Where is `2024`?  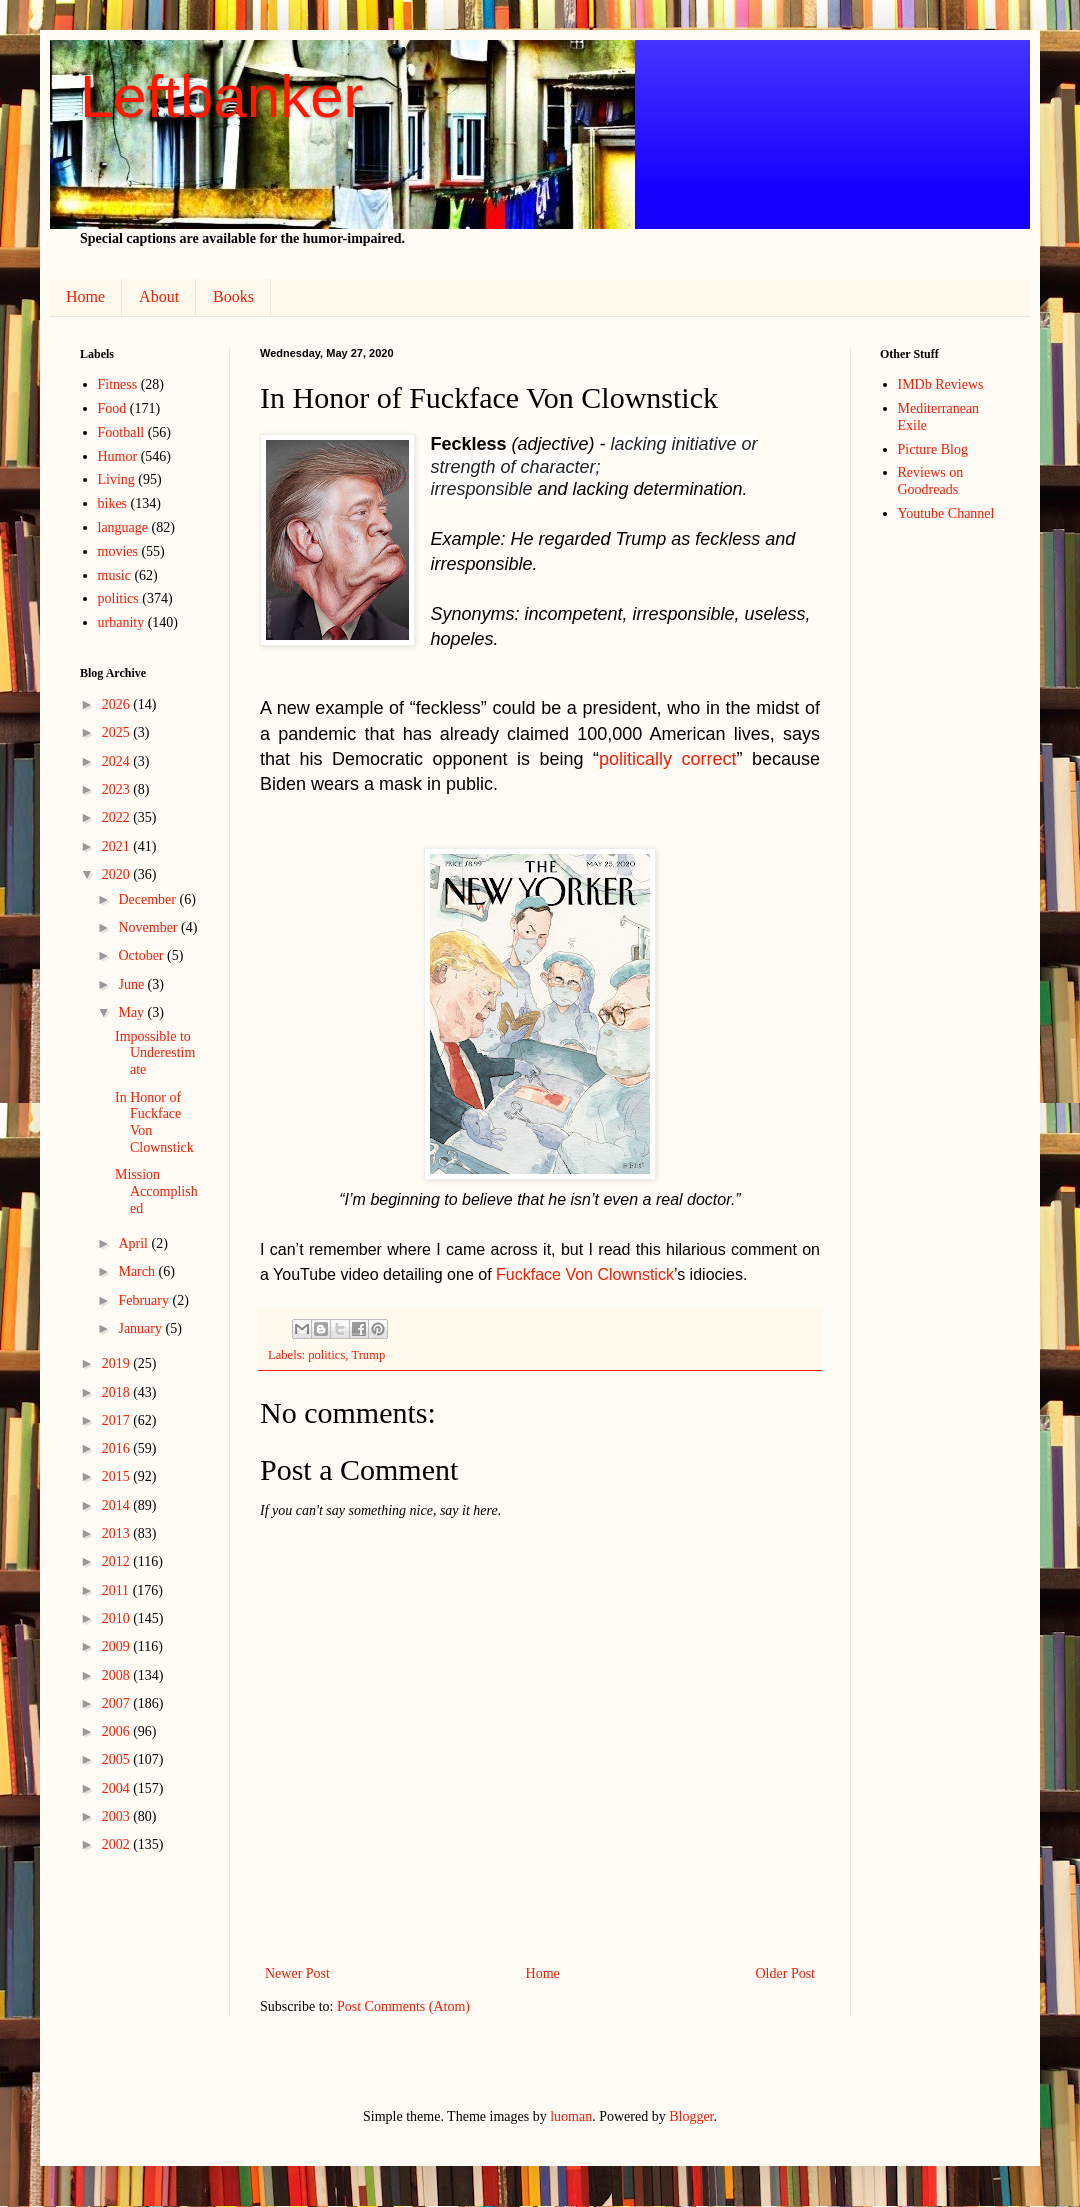 2024 is located at coordinates (118, 761).